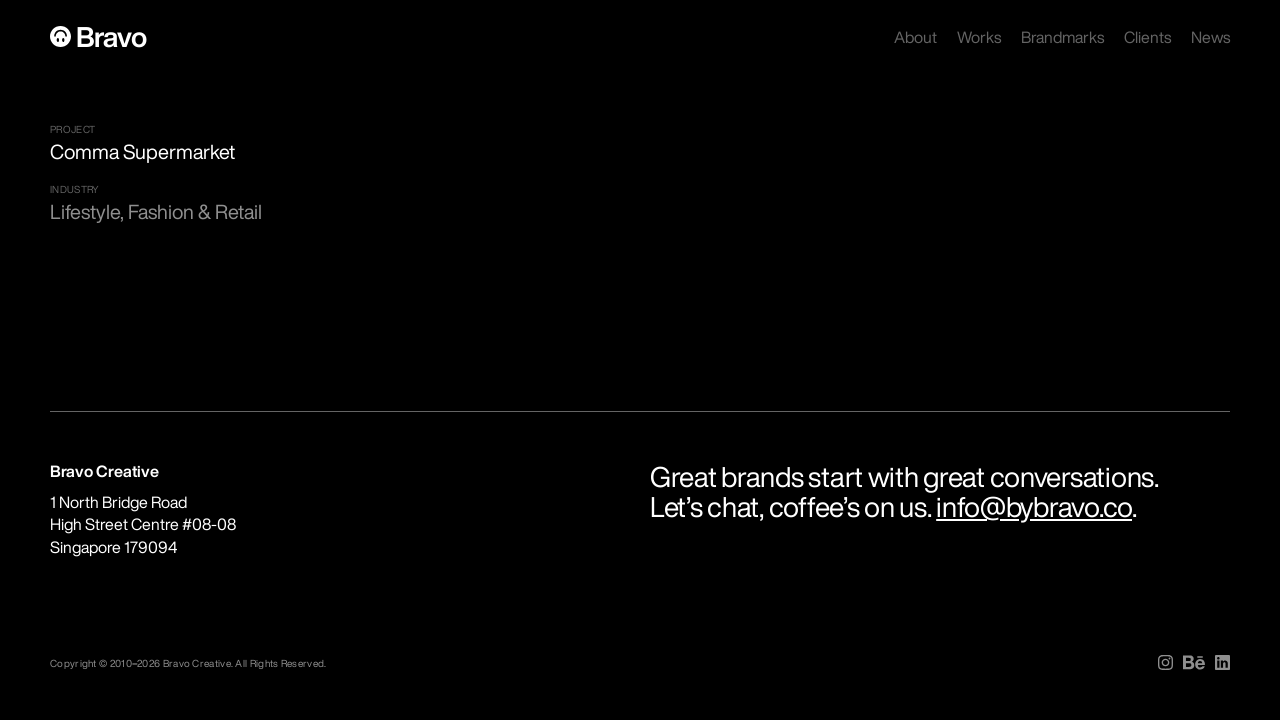  Describe the element at coordinates (1147, 37) in the screenshot. I see `Clients` at that location.